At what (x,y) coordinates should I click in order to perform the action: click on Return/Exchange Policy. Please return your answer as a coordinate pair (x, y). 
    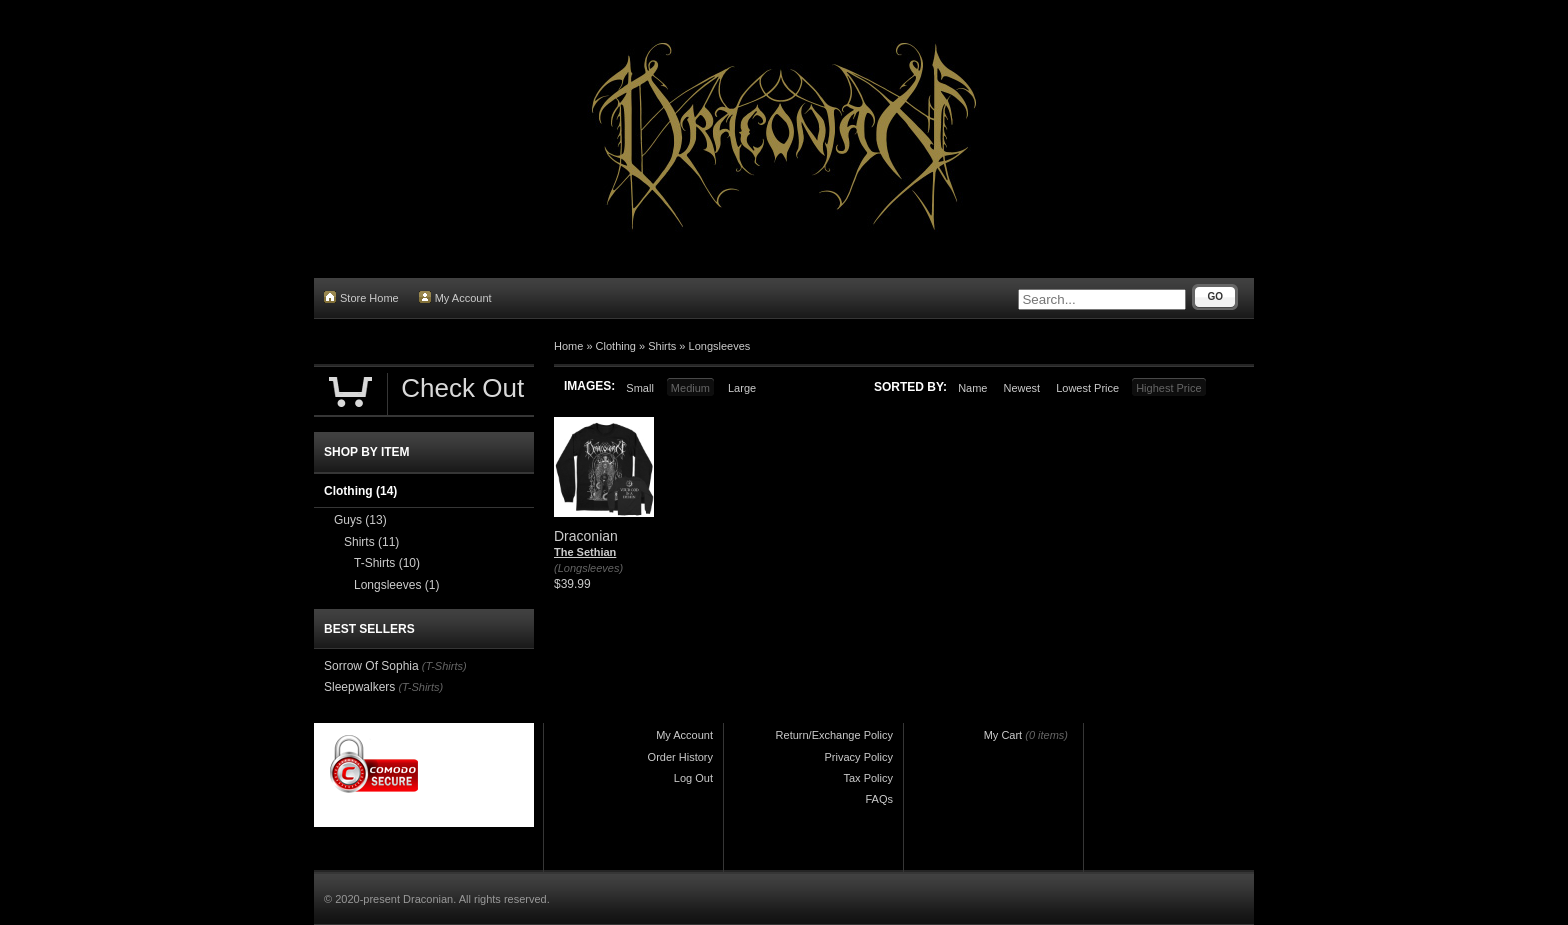
    Looking at the image, I should click on (834, 735).